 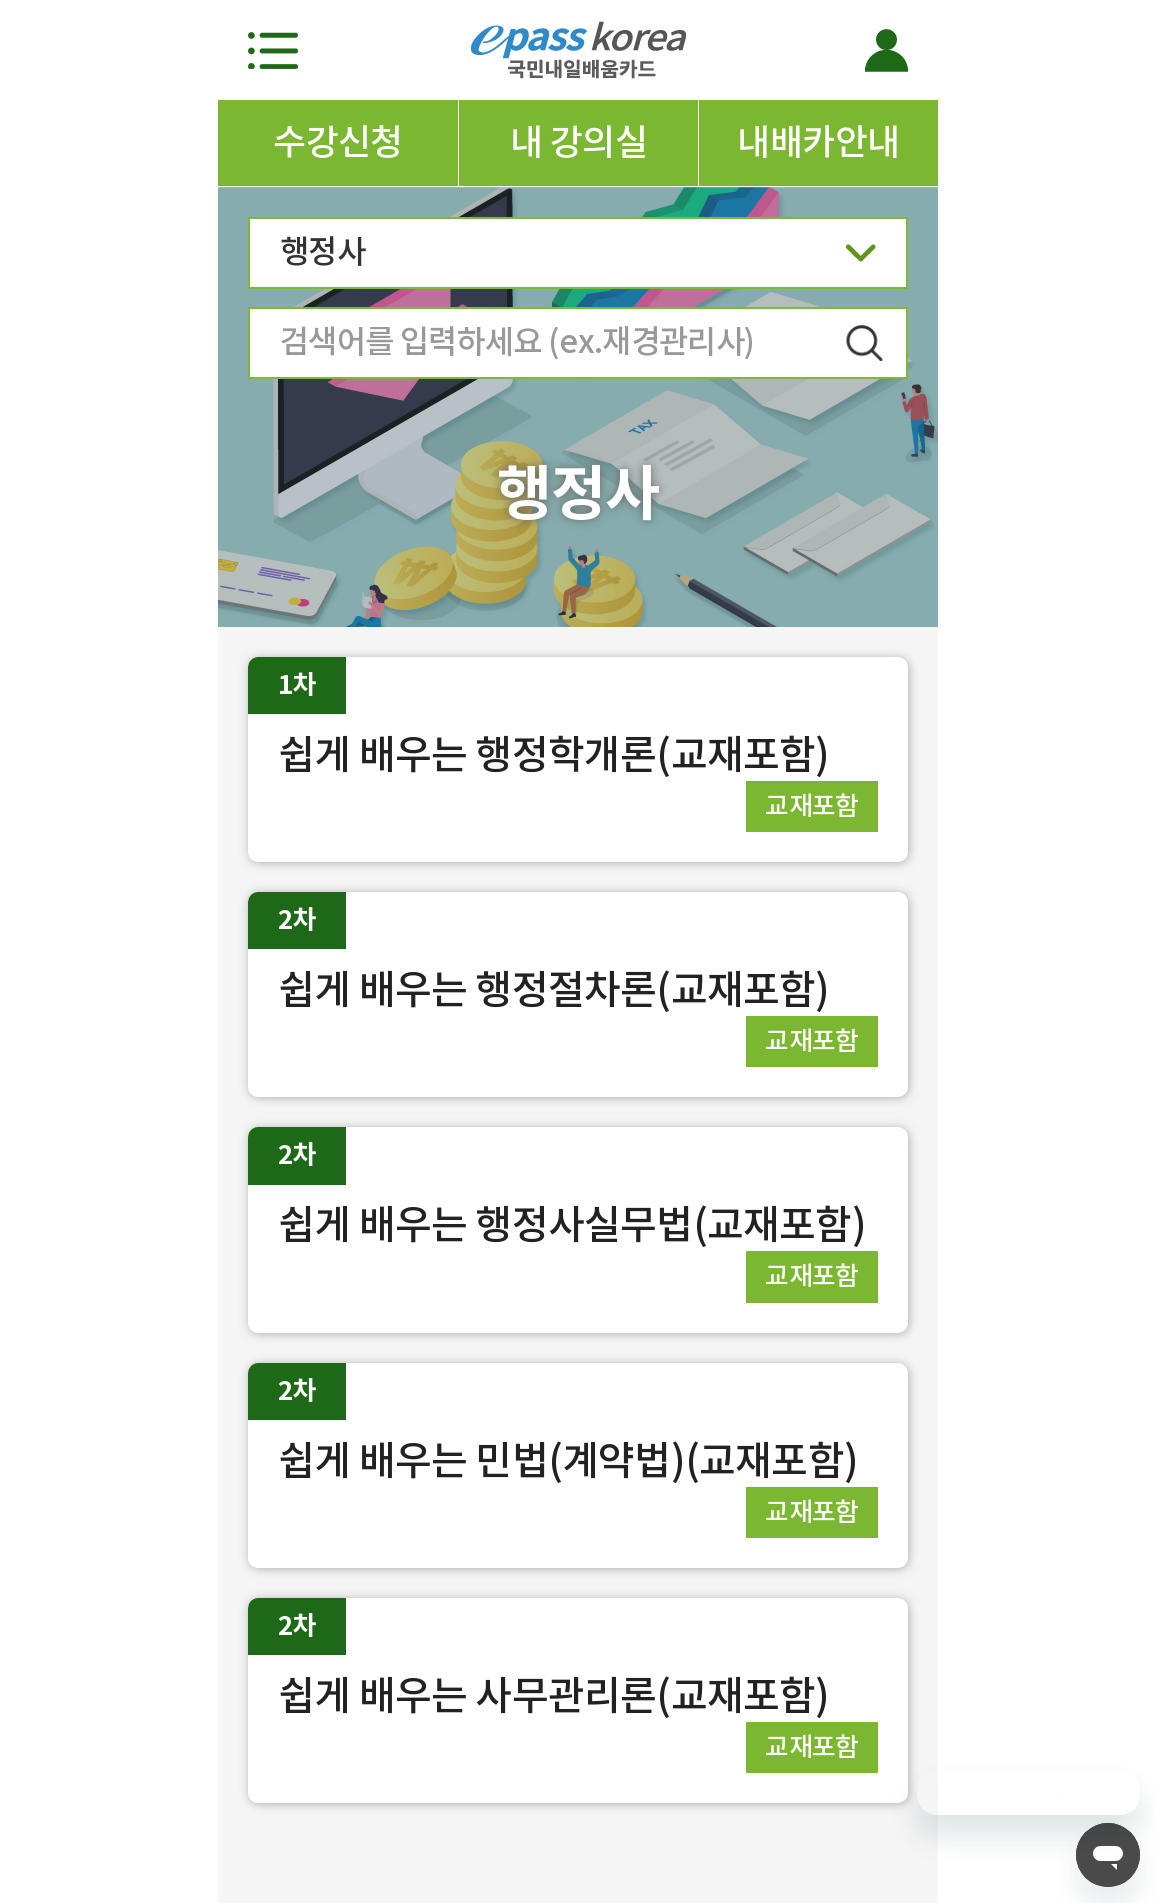 I want to click on 쉽게 배우는 사무관리론(교재포함), so click(x=554, y=1695).